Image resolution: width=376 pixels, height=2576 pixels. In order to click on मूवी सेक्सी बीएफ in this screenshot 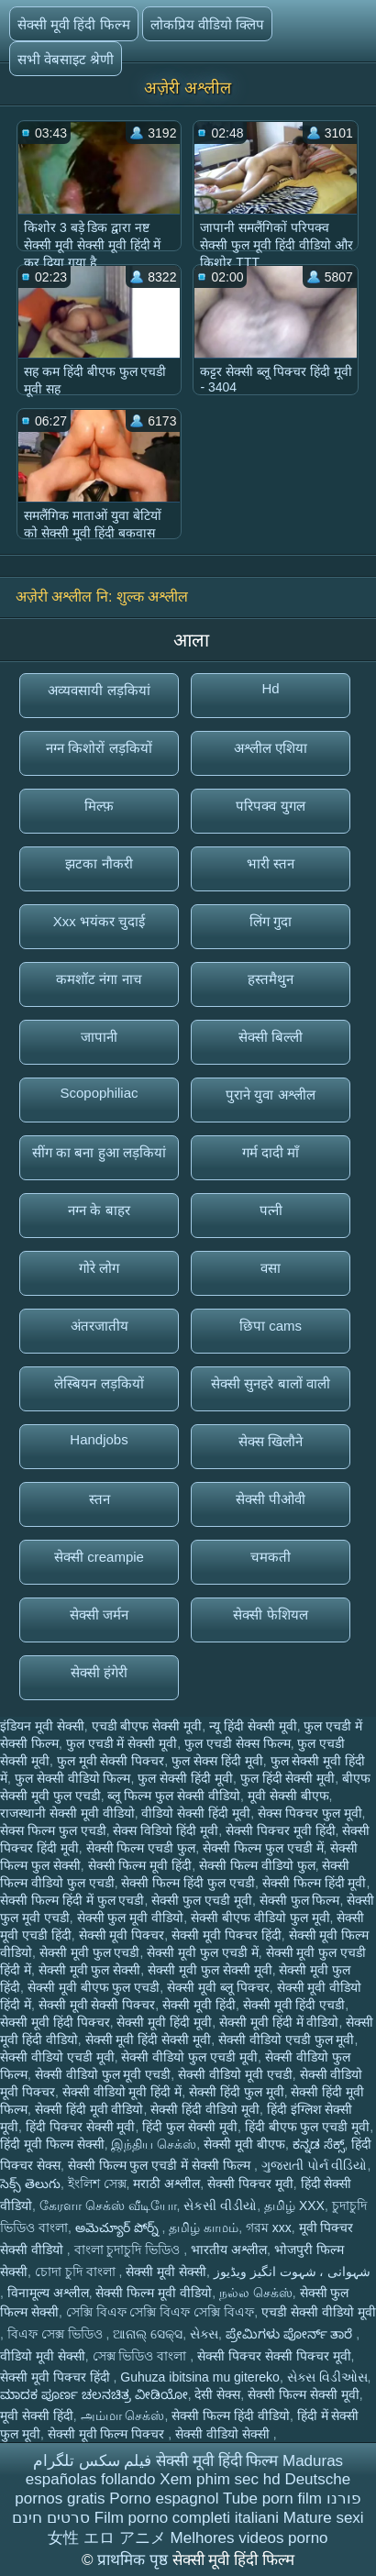, I will do `click(288, 1795)`.